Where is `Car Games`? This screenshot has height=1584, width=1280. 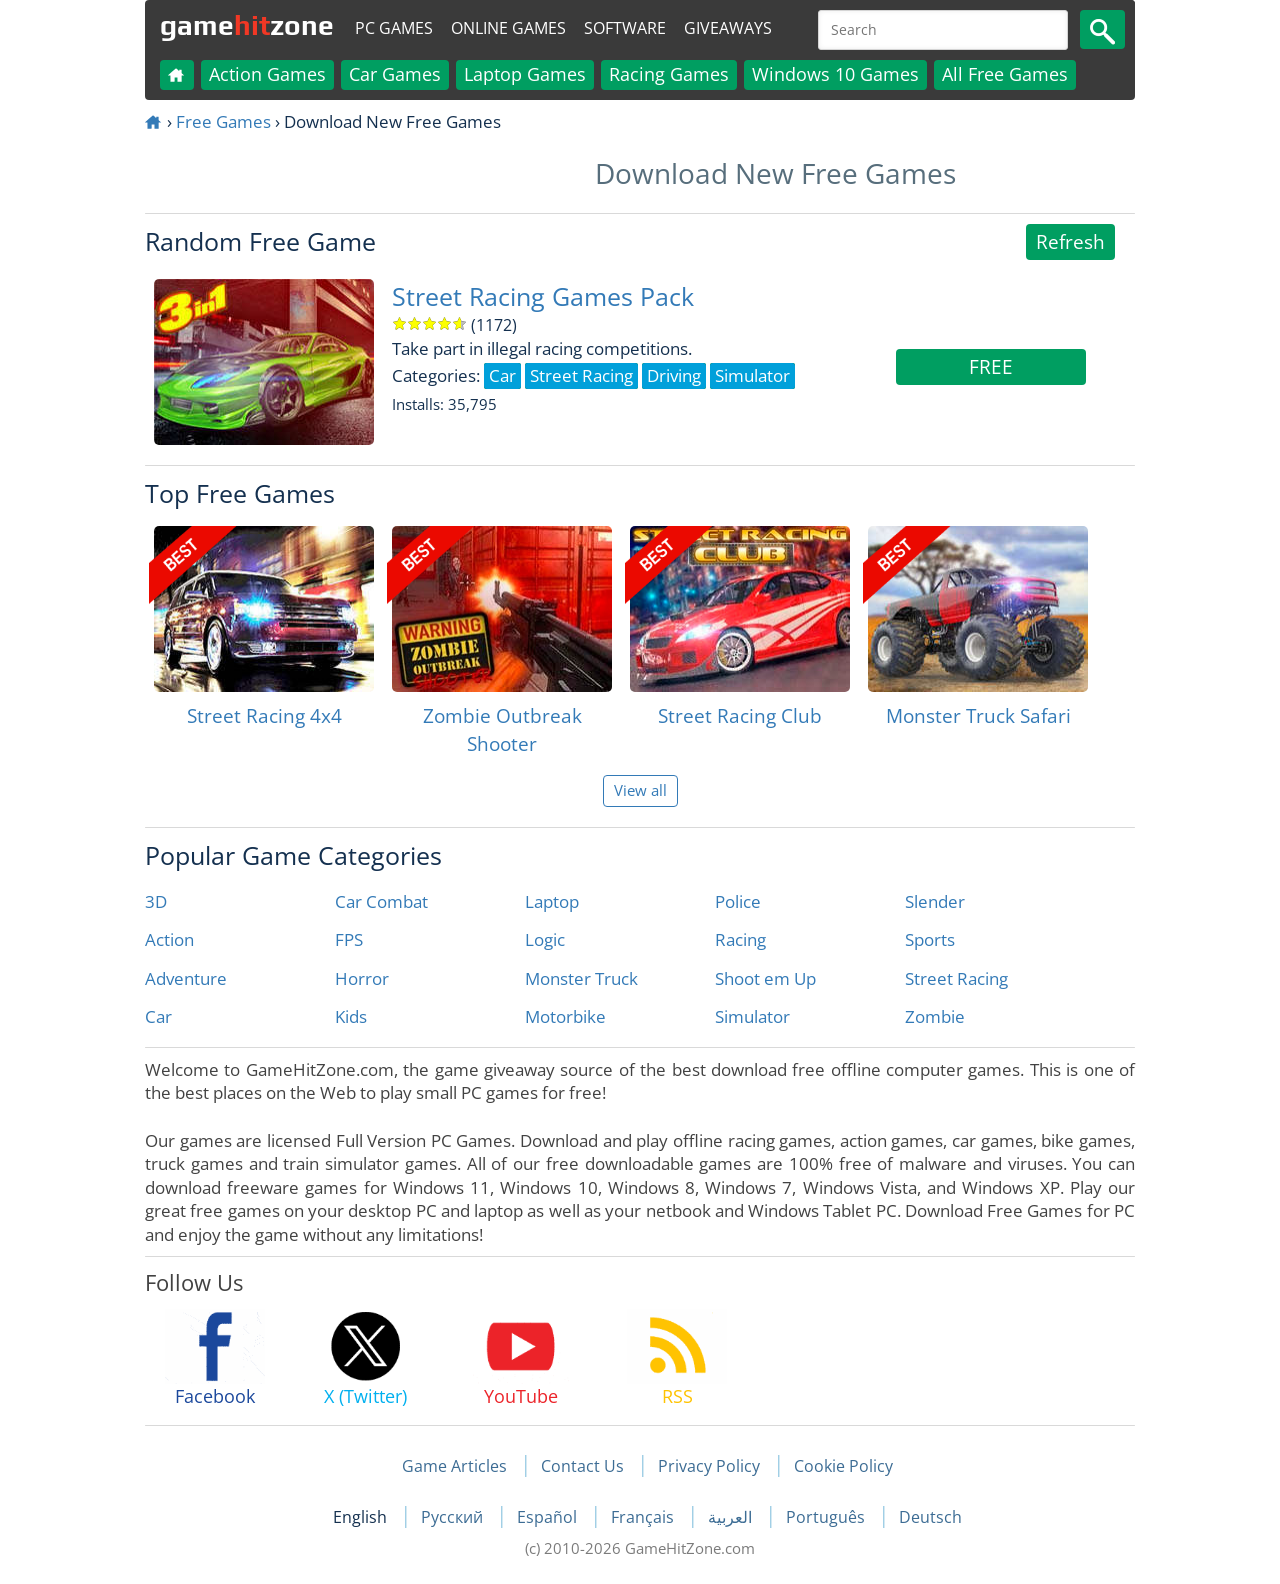 Car Games is located at coordinates (395, 74).